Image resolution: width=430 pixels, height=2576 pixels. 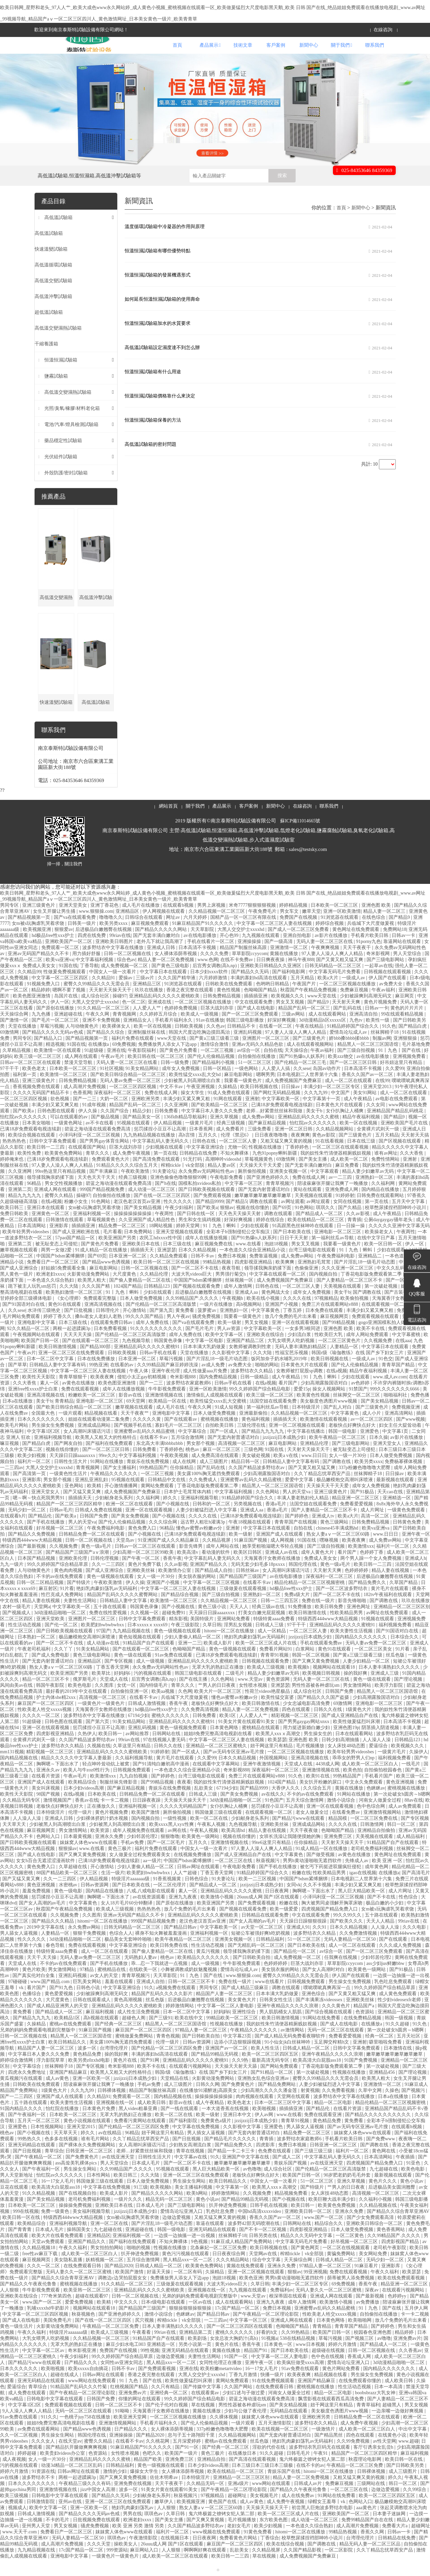 I want to click on 亚洲欧美在线综合, so click(x=266, y=1351).